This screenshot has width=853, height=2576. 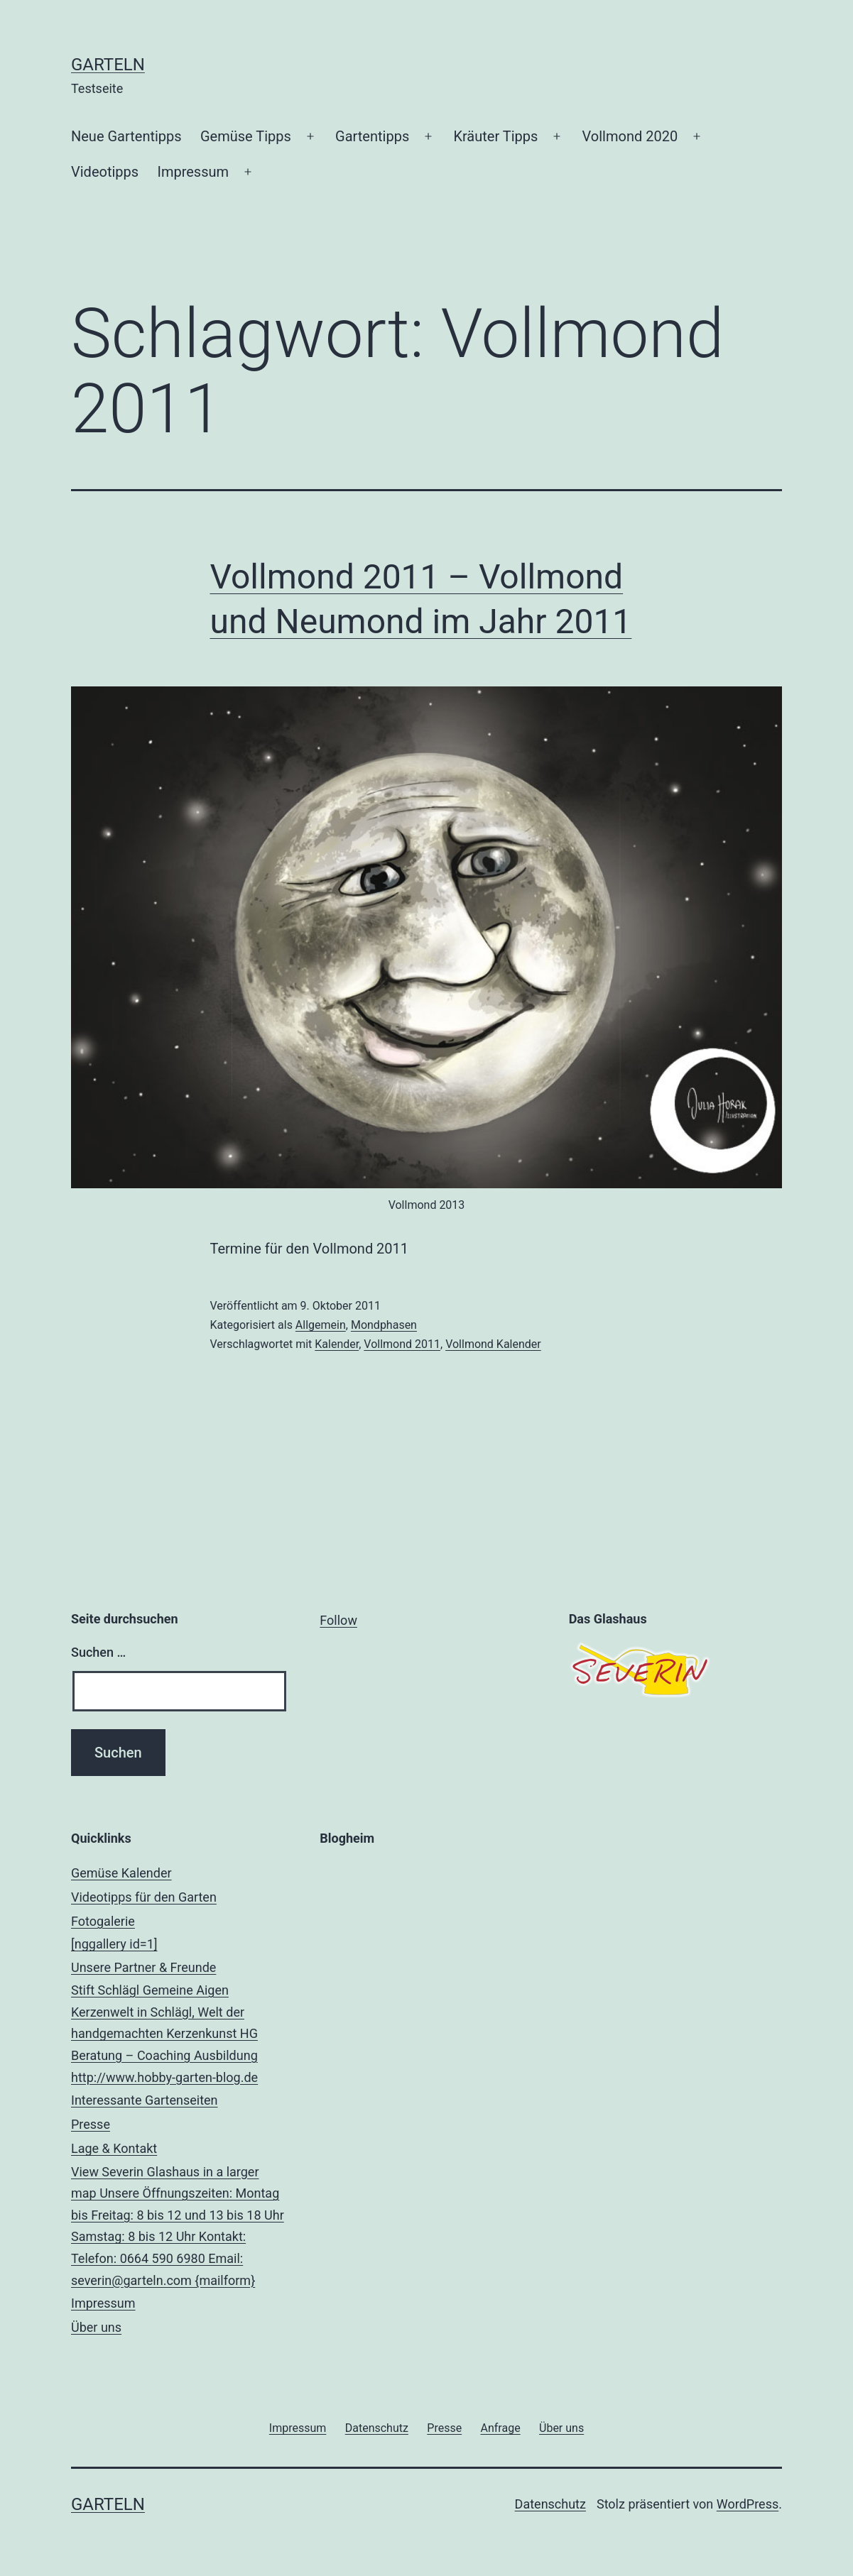 What do you see at coordinates (98, 1652) in the screenshot?
I see `Suchen …` at bounding box center [98, 1652].